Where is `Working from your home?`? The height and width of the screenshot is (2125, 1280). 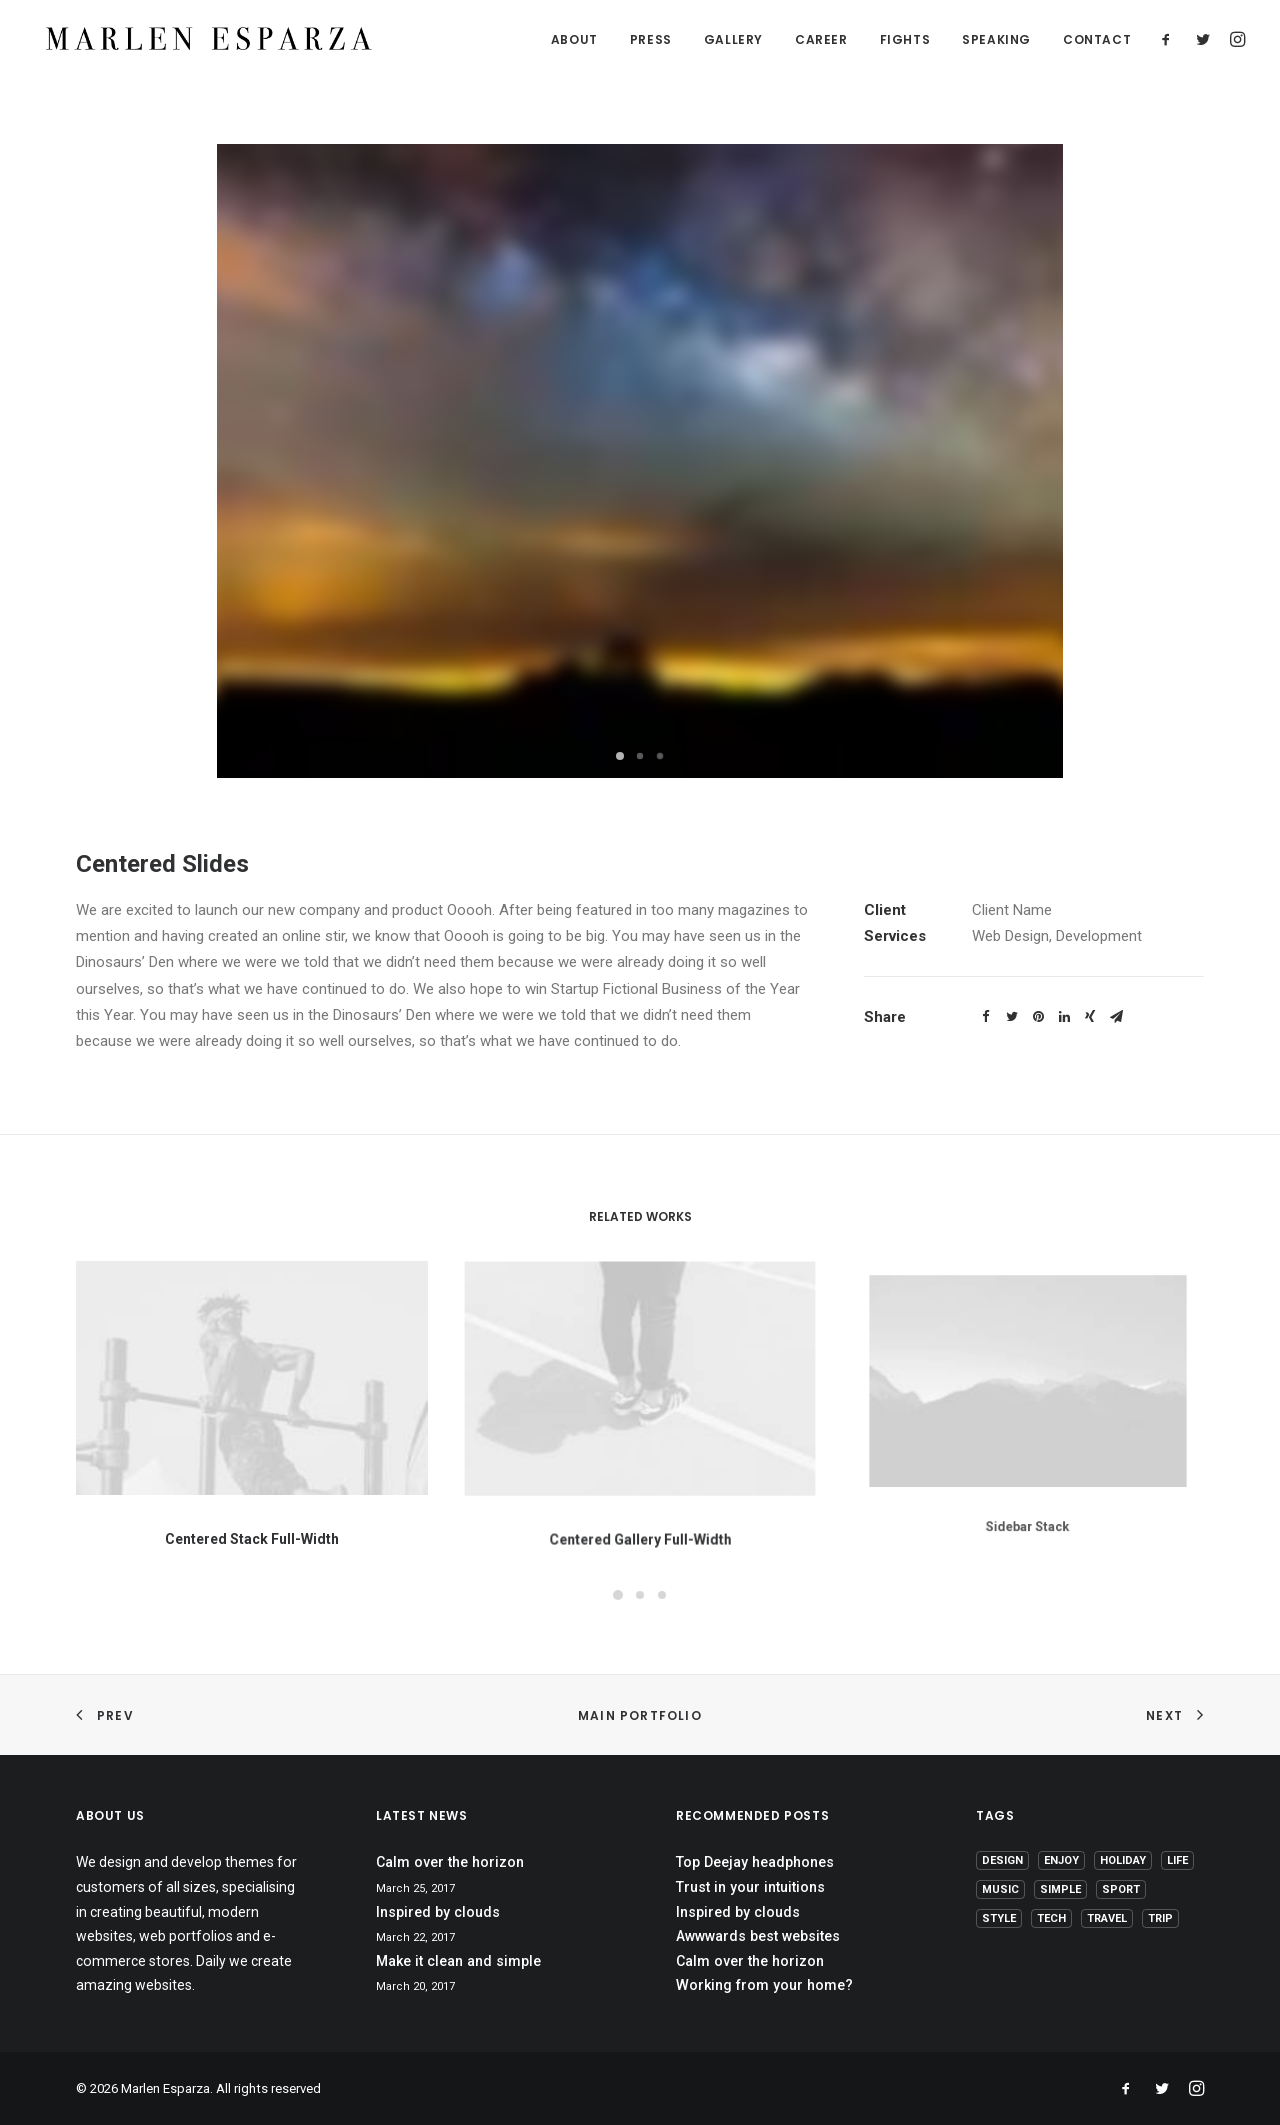
Working from your home? is located at coordinates (764, 1985).